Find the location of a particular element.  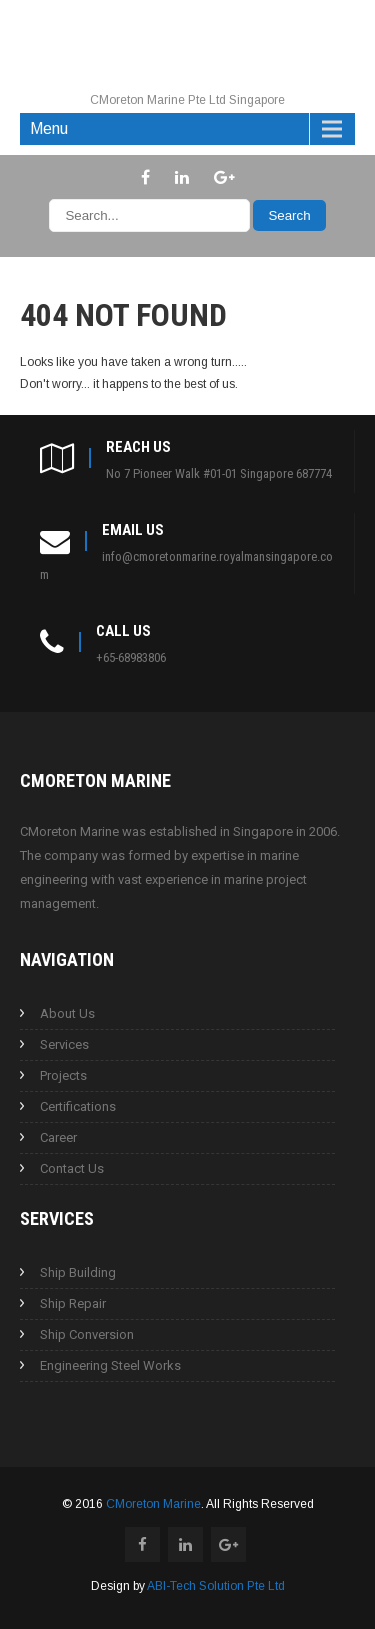

Menu is located at coordinates (49, 128).